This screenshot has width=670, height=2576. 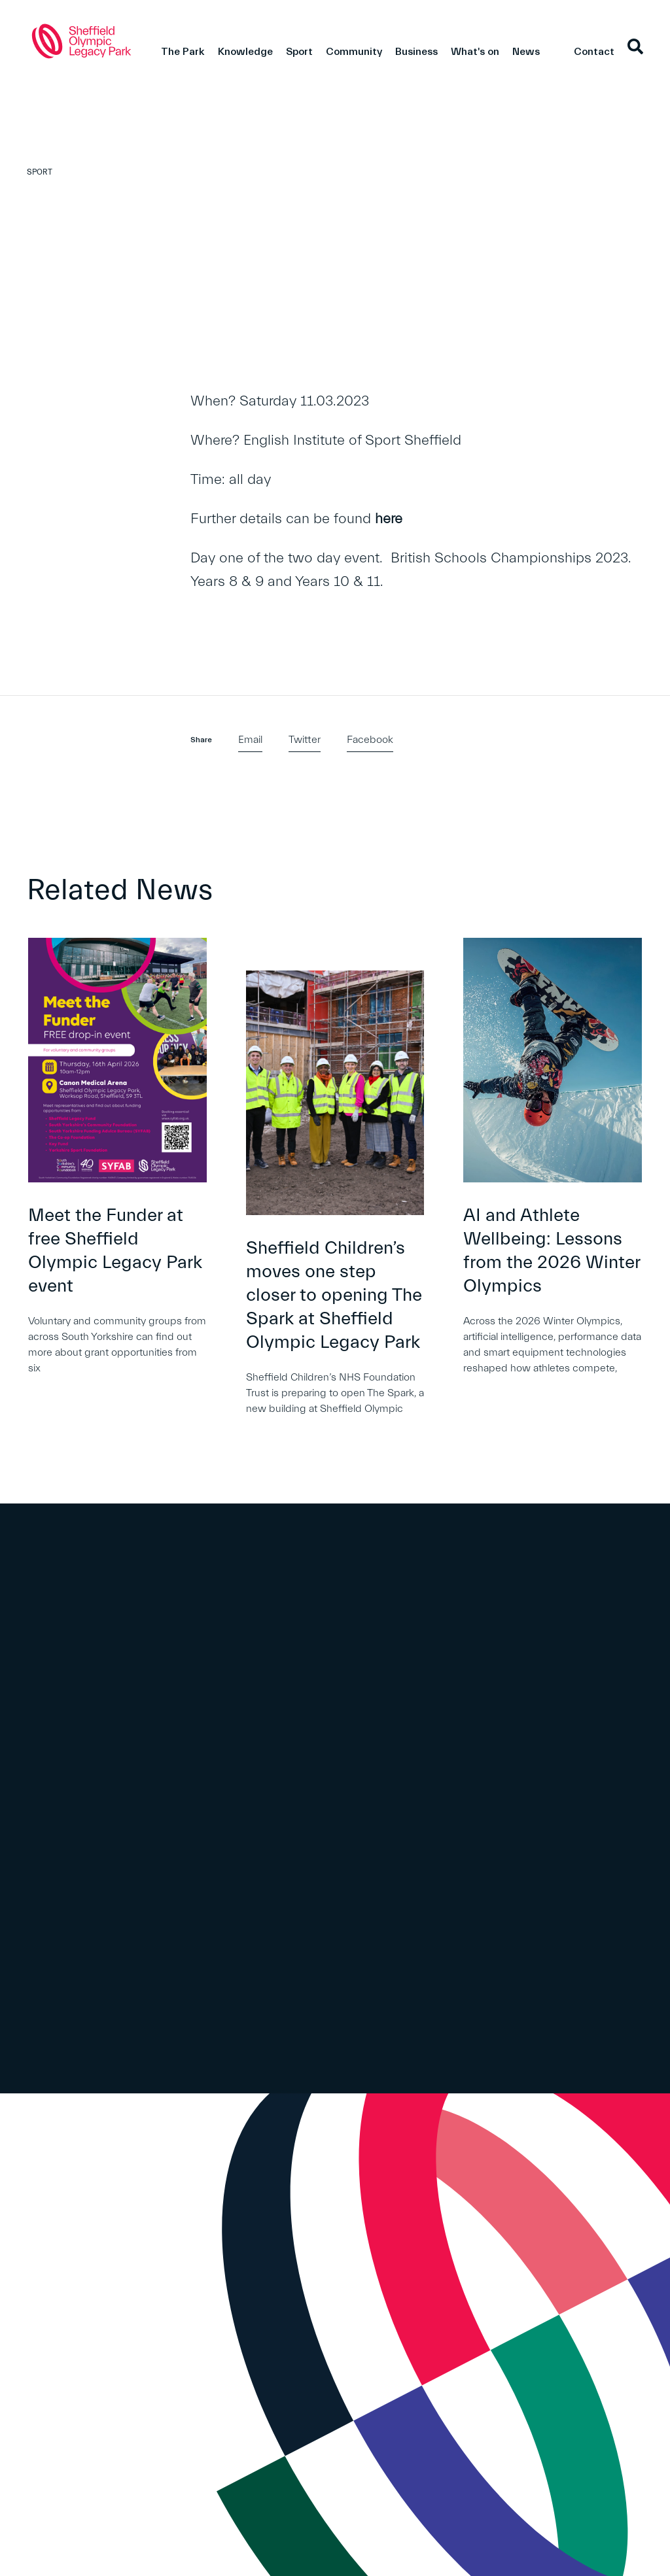 I want to click on News, so click(x=526, y=52).